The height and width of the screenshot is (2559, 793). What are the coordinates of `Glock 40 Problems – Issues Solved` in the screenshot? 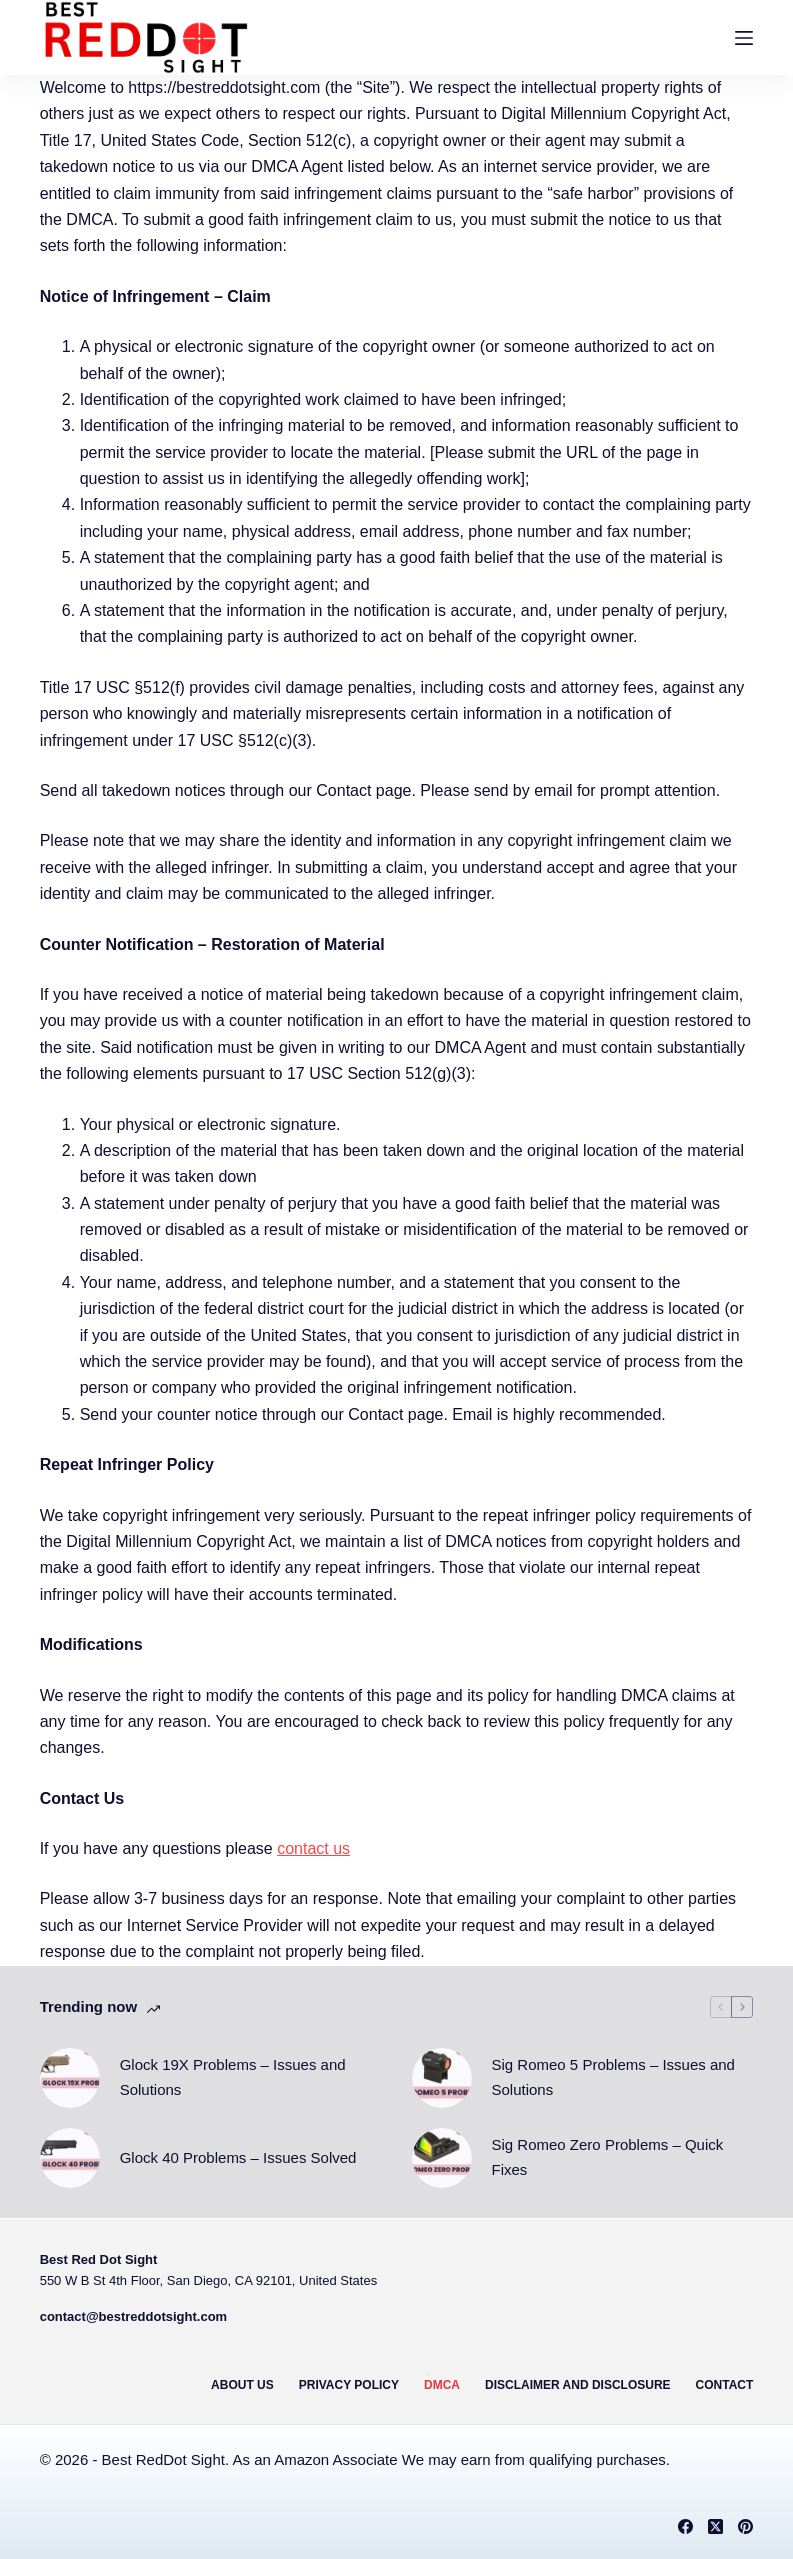 It's located at (238, 2157).